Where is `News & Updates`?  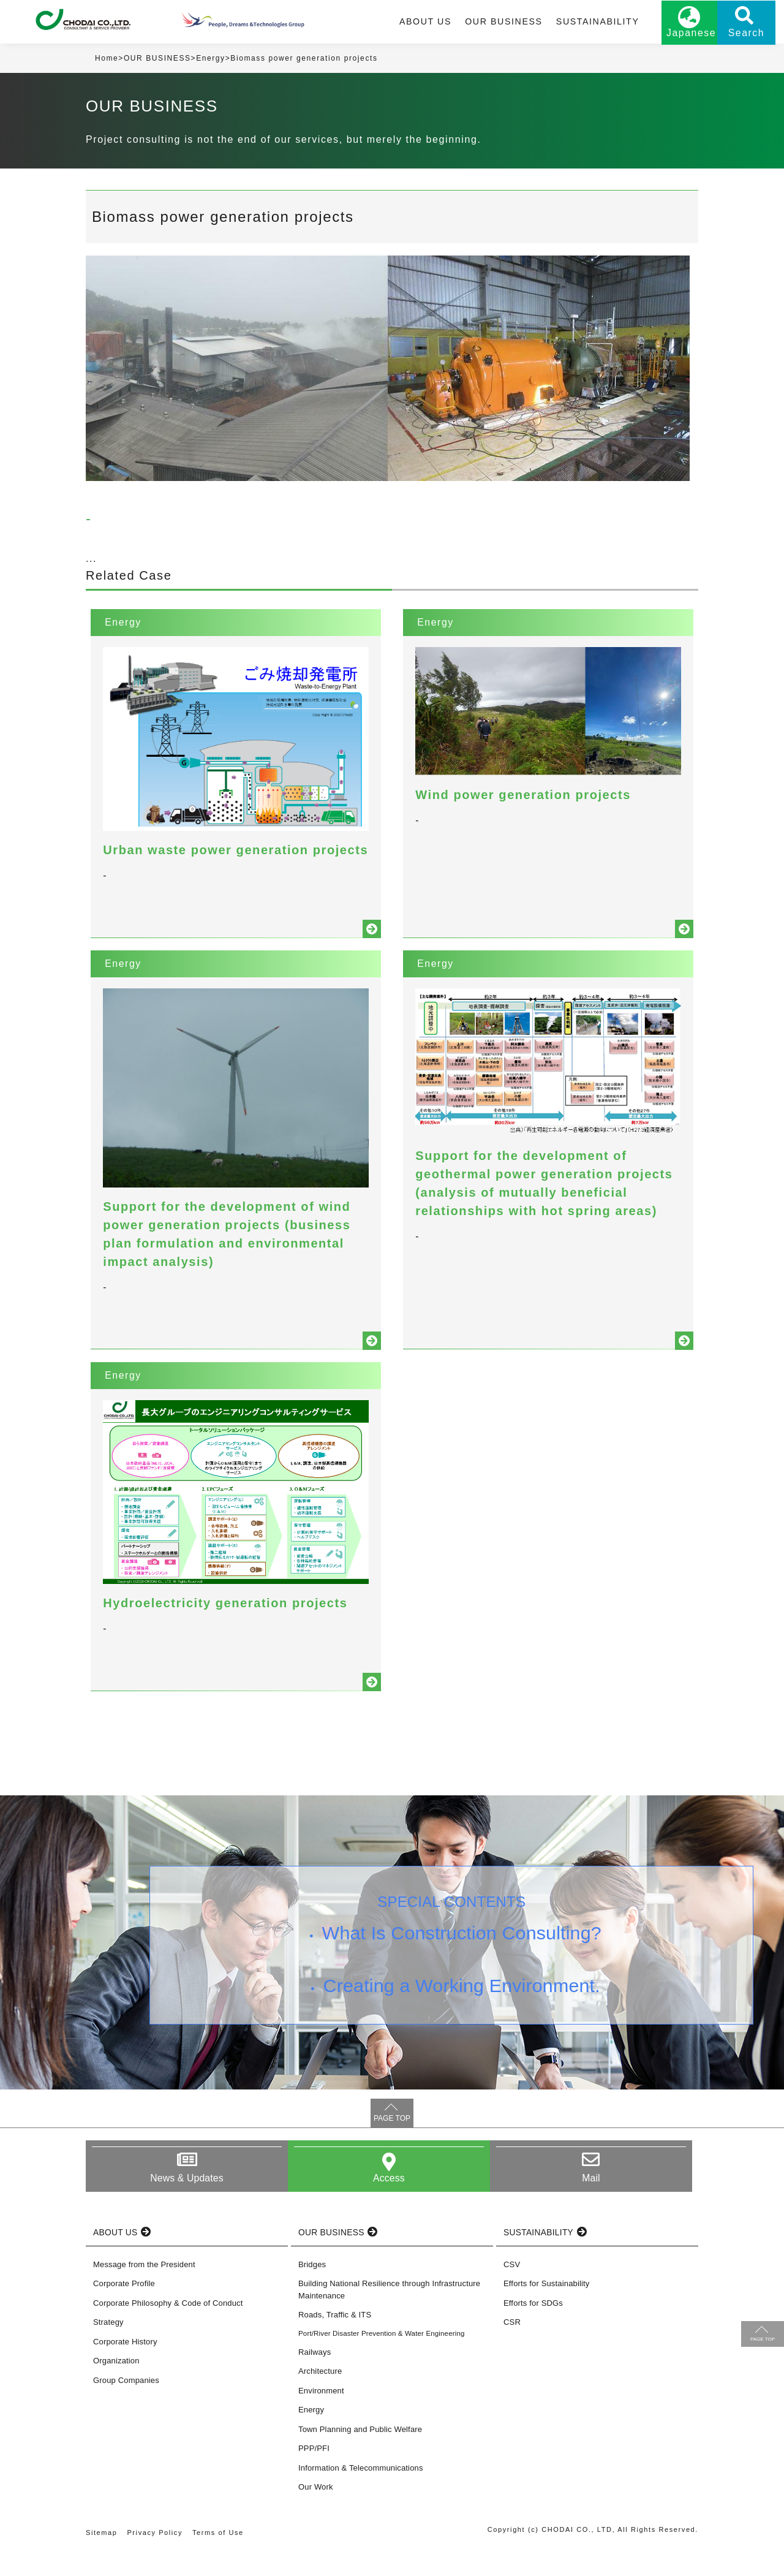 News & Updates is located at coordinates (186, 2204).